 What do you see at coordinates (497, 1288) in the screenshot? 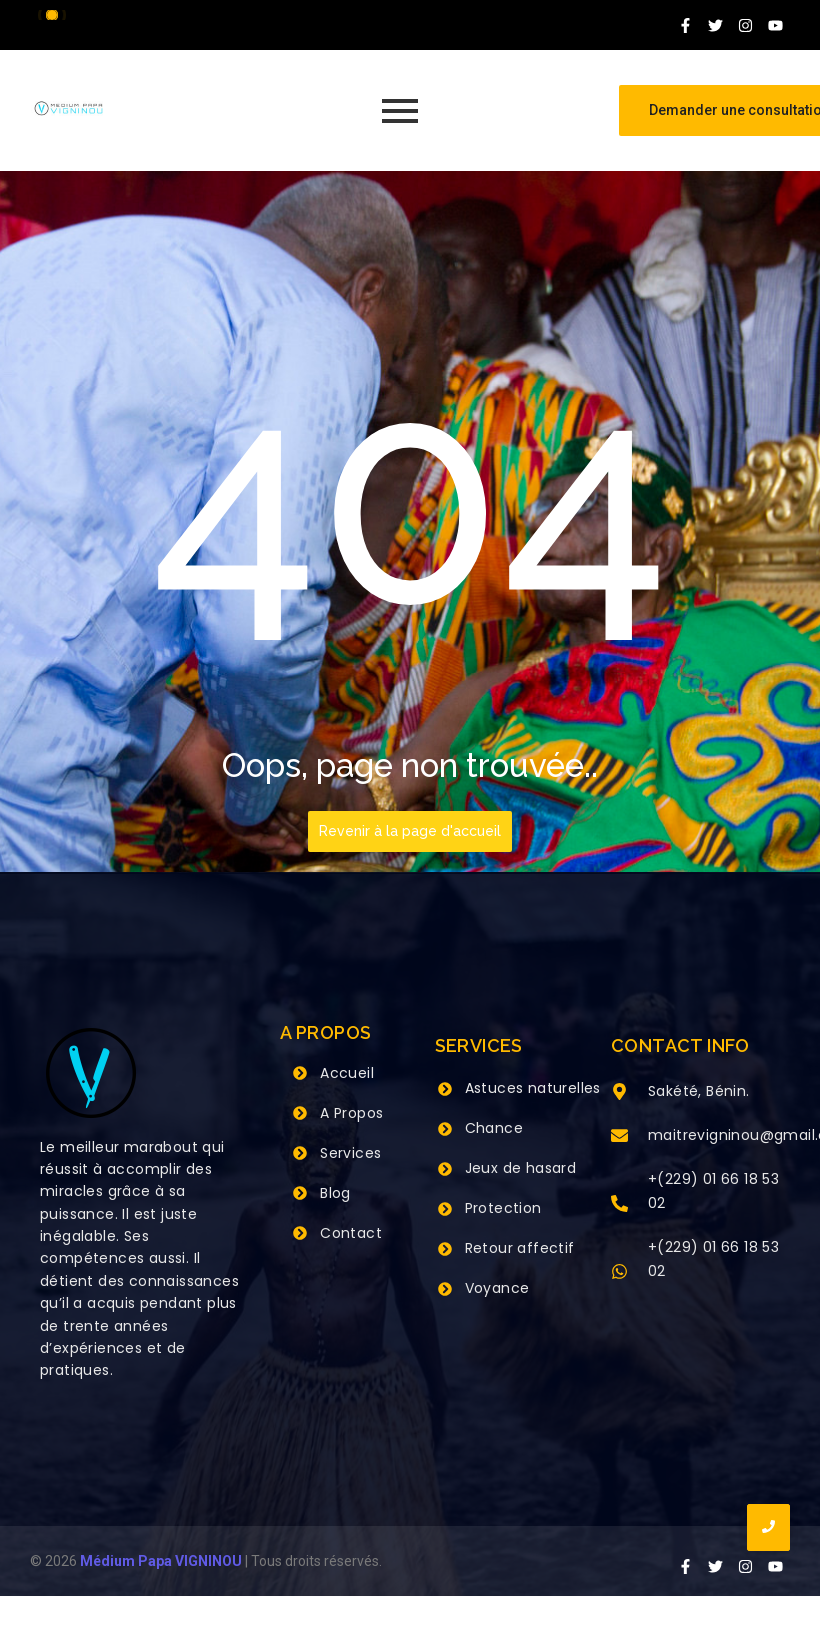
I see `Voyance` at bounding box center [497, 1288].